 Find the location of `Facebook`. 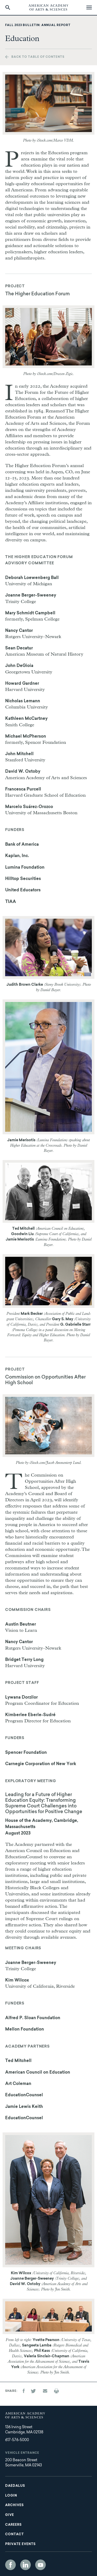

Facebook is located at coordinates (10, 2564).